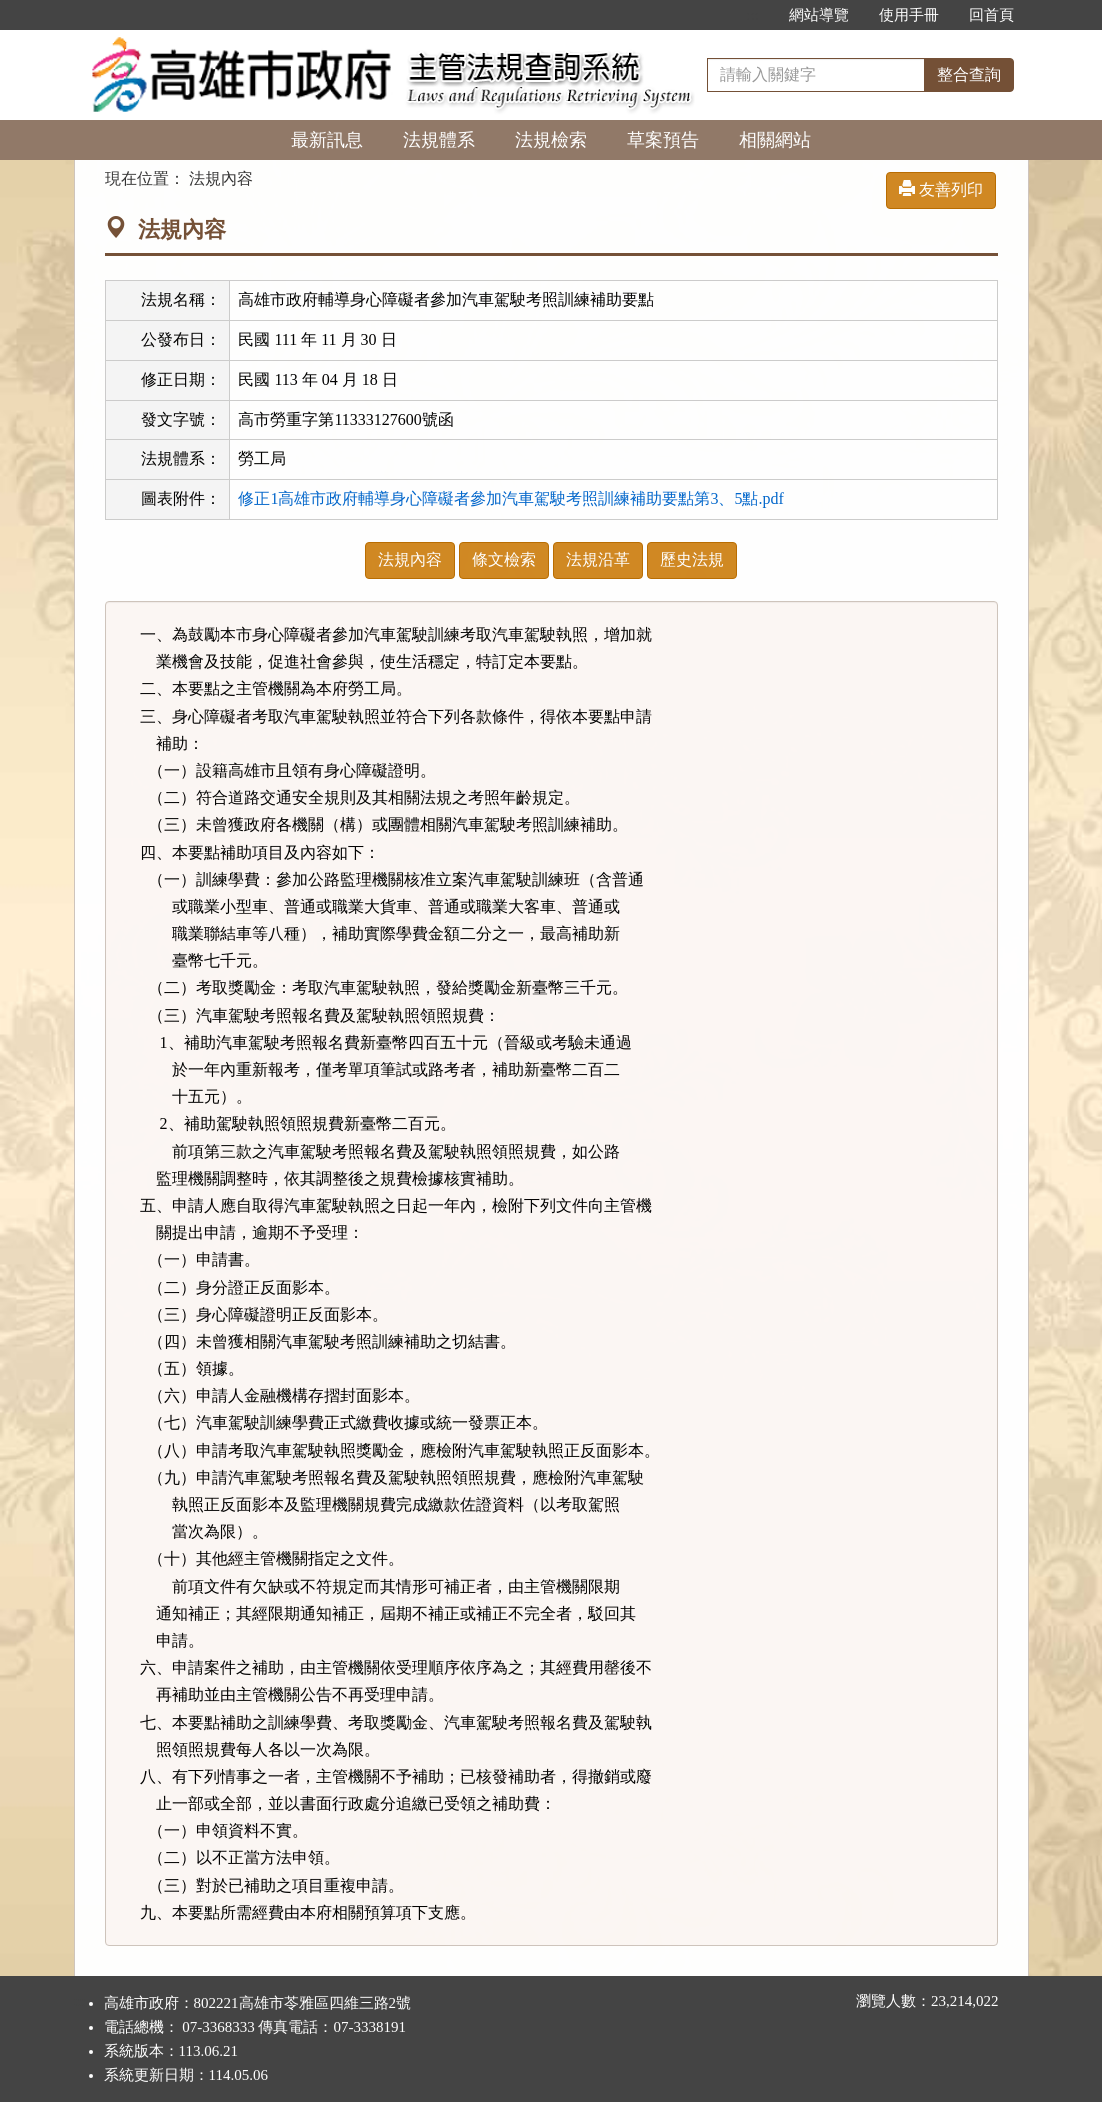 The height and width of the screenshot is (2102, 1102). Describe the element at coordinates (504, 559) in the screenshot. I see `條文檢索` at that location.